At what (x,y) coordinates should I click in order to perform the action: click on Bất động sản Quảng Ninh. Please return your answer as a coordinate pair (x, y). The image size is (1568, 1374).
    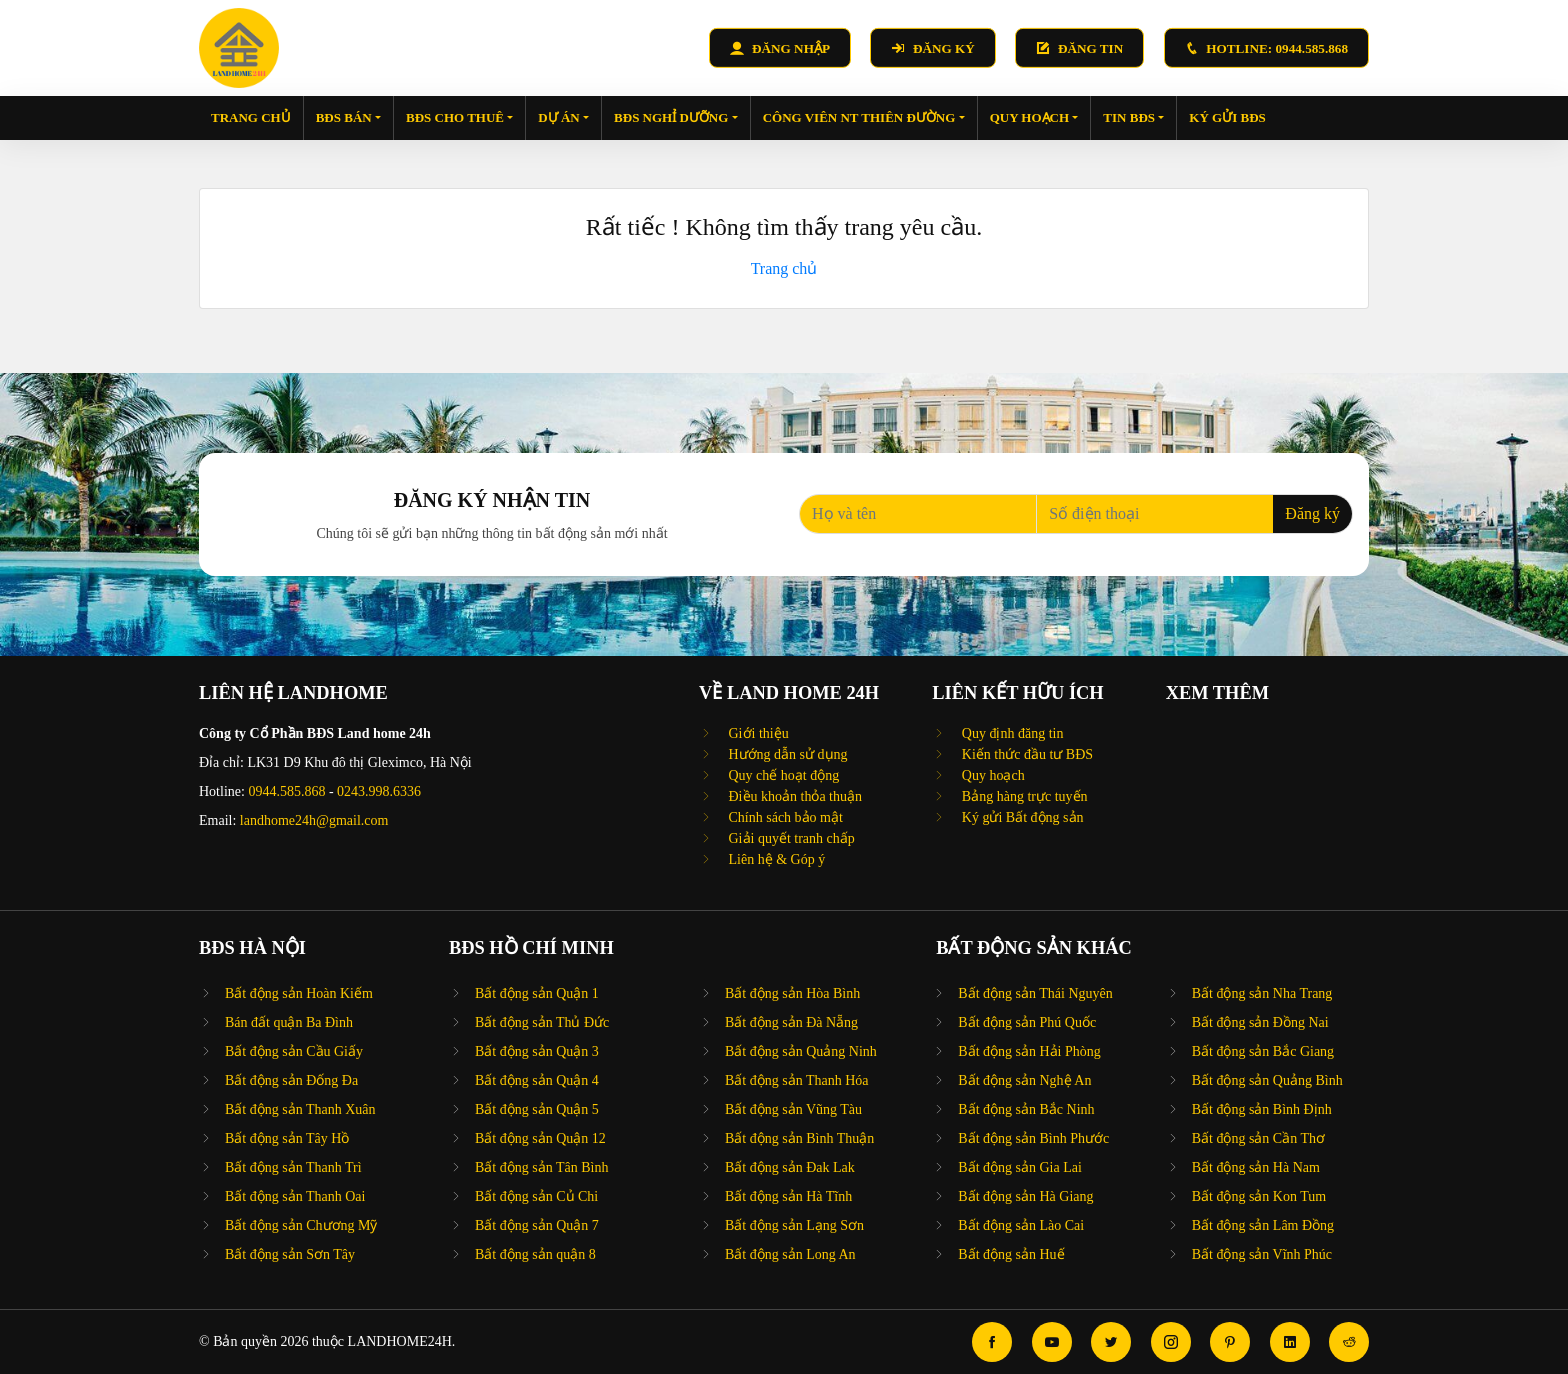
    Looking at the image, I should click on (801, 1051).